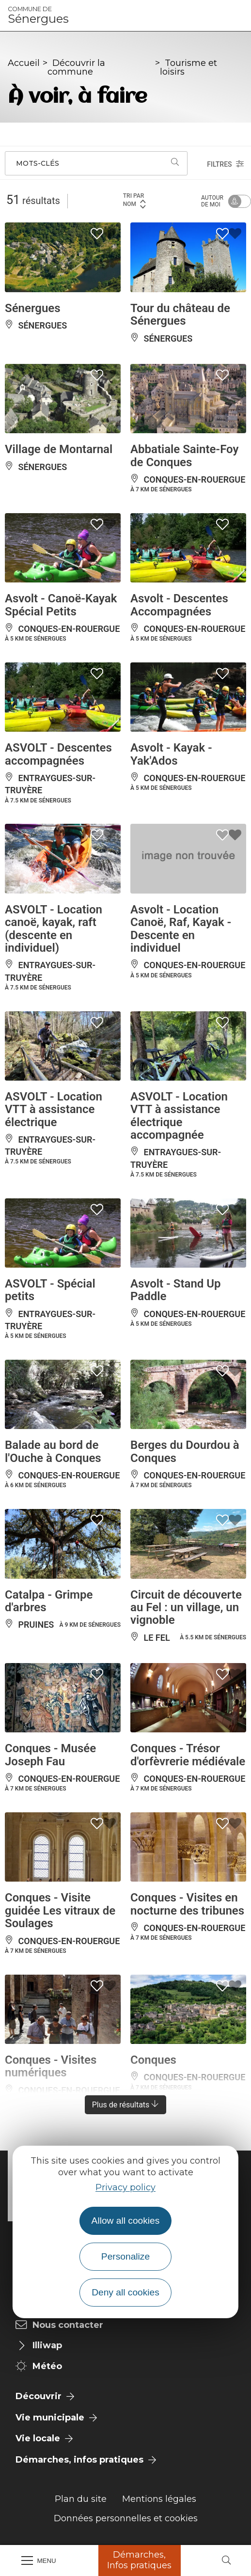 This screenshot has width=251, height=2576. I want to click on Accueil, so click(24, 63).